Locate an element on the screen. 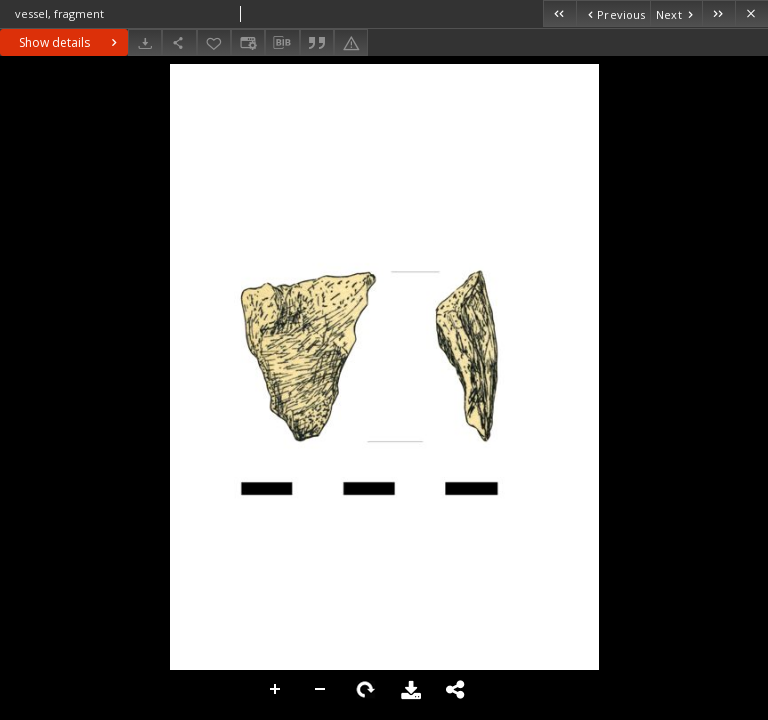 The width and height of the screenshot is (768, 720). [Close] is located at coordinates (751, 13).